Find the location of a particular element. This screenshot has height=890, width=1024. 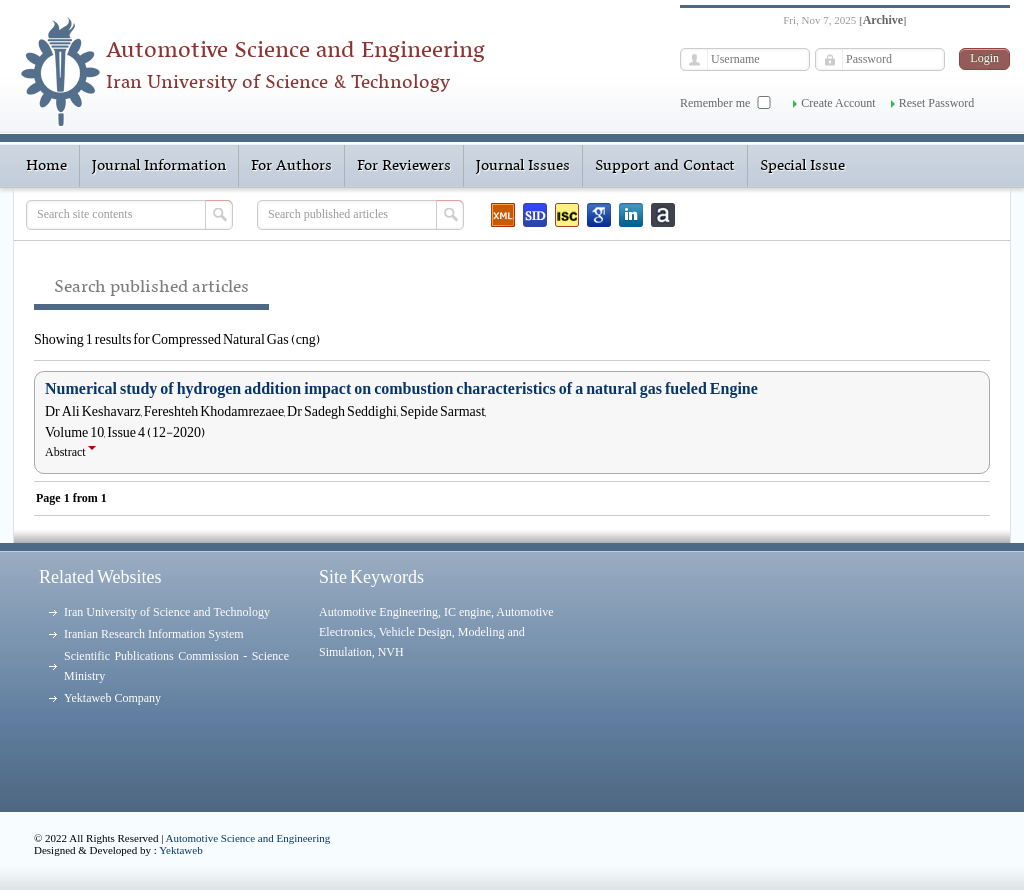

Iran University of Science and Technology is located at coordinates (167, 612).